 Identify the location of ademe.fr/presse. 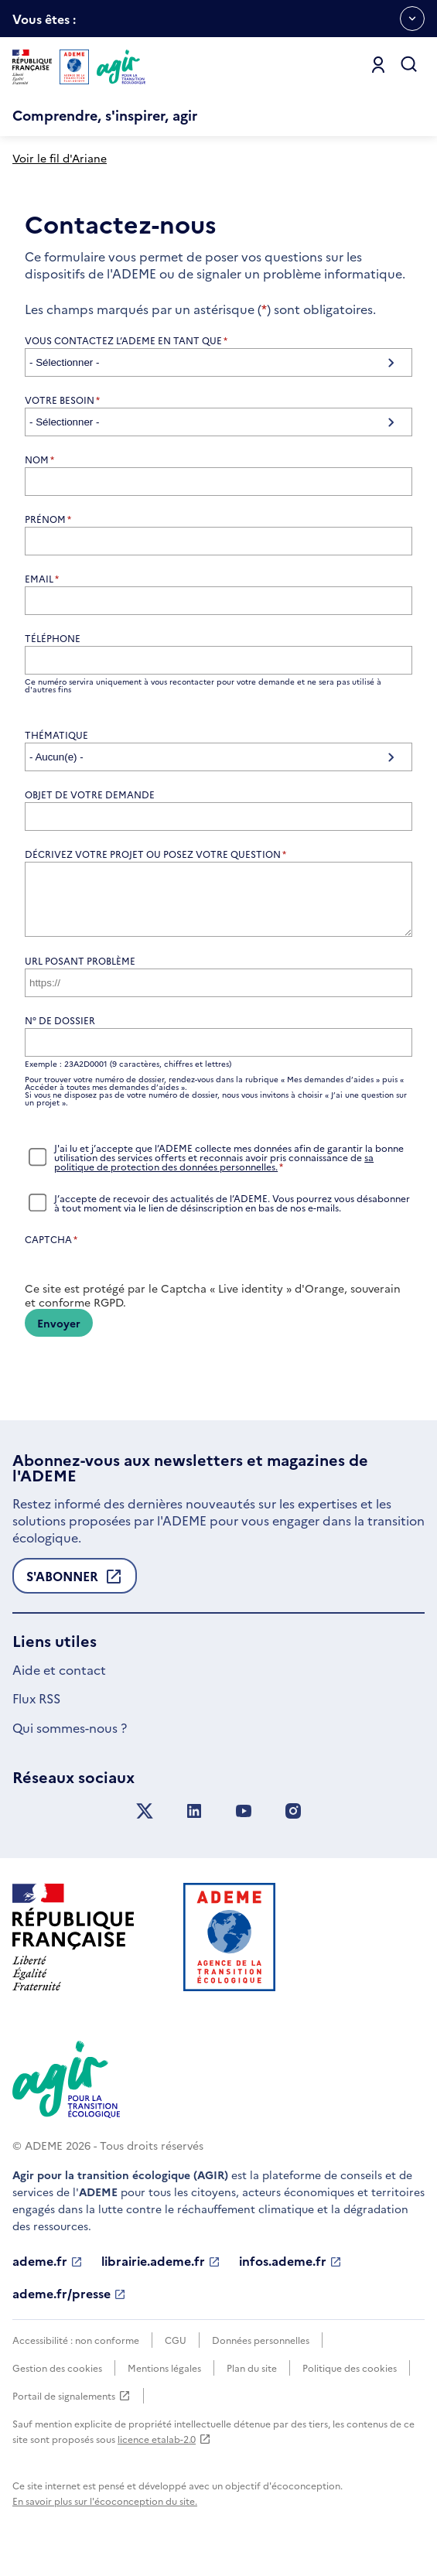
(69, 2305).